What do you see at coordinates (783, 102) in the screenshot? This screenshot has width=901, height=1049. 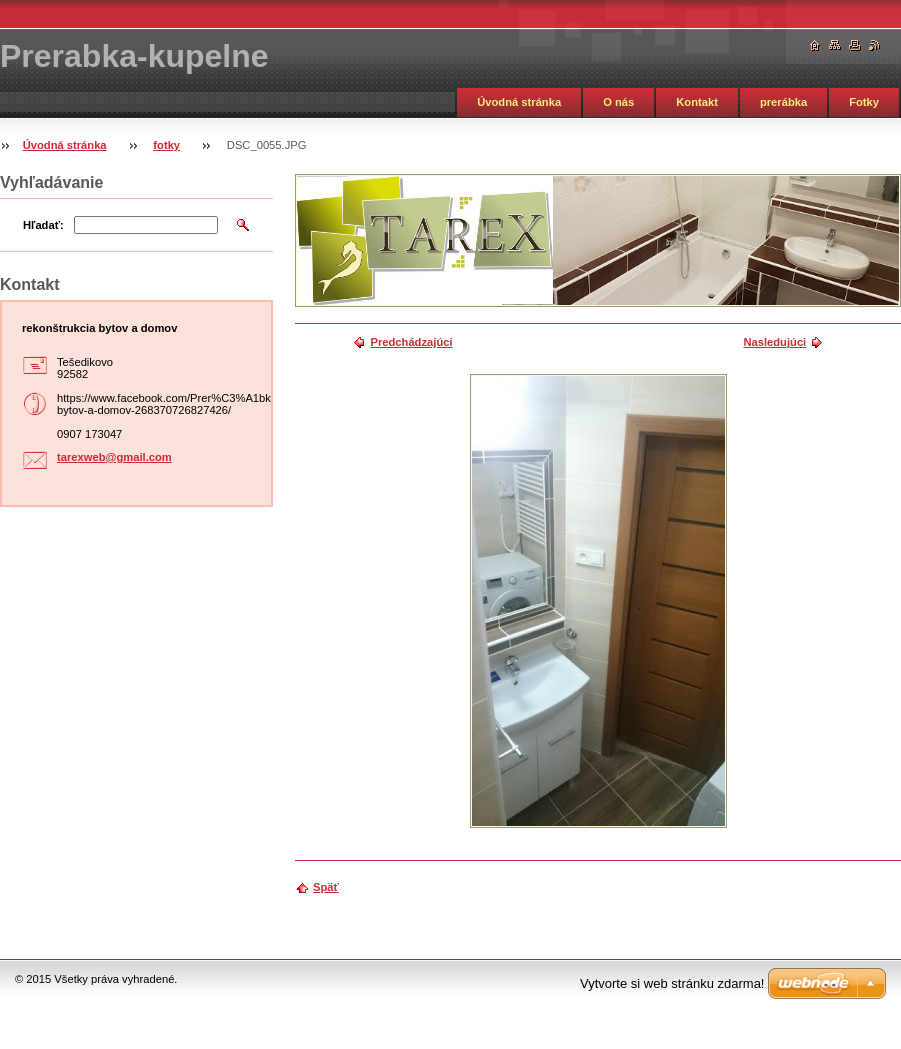 I see `prerábka` at bounding box center [783, 102].